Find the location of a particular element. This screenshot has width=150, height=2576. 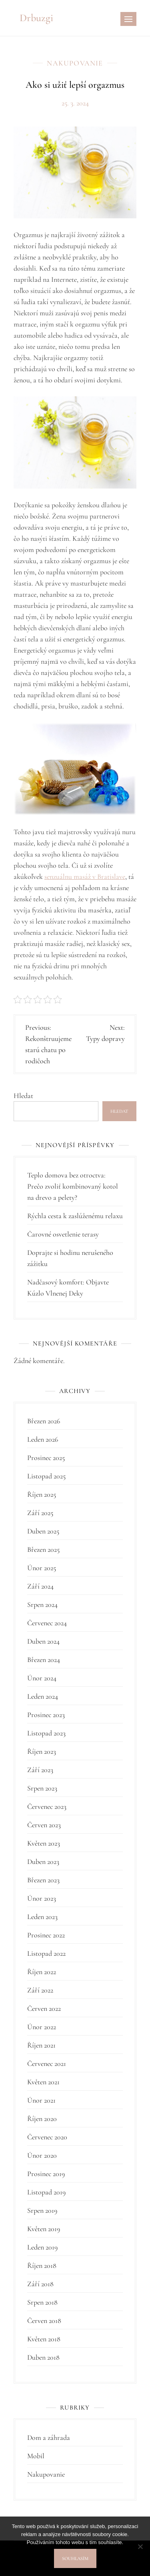

Říjen 2025 is located at coordinates (41, 1494).